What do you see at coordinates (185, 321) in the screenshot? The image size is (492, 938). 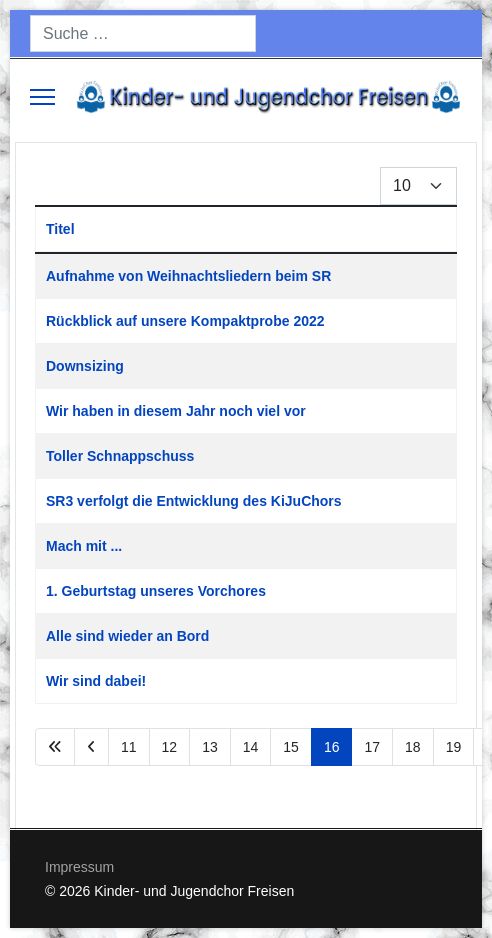 I see `Rückblick auf unsere Kompaktprobe 2022` at bounding box center [185, 321].